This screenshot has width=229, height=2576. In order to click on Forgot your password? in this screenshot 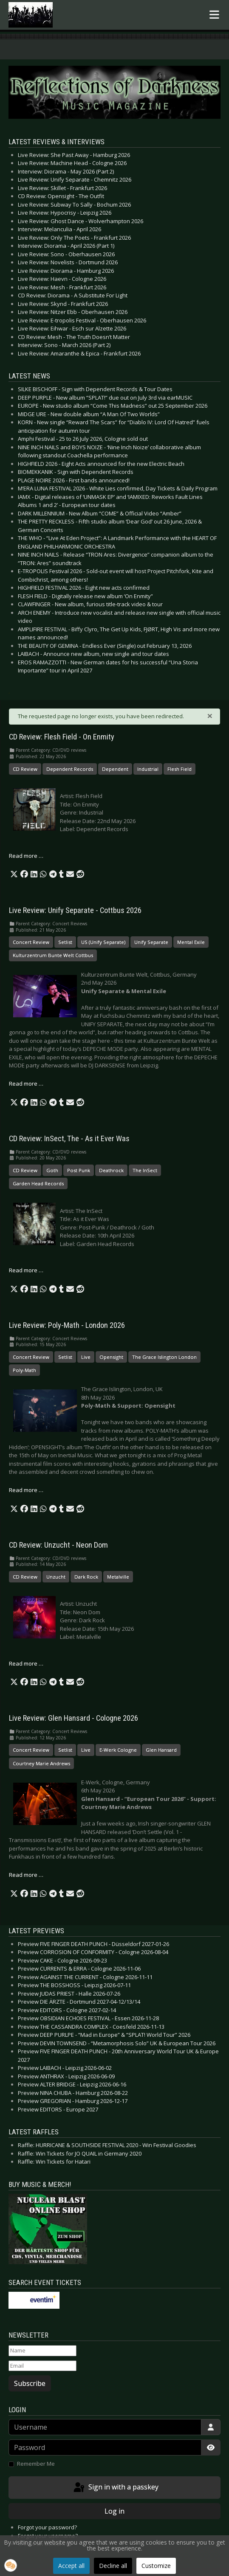, I will do `click(47, 2527)`.